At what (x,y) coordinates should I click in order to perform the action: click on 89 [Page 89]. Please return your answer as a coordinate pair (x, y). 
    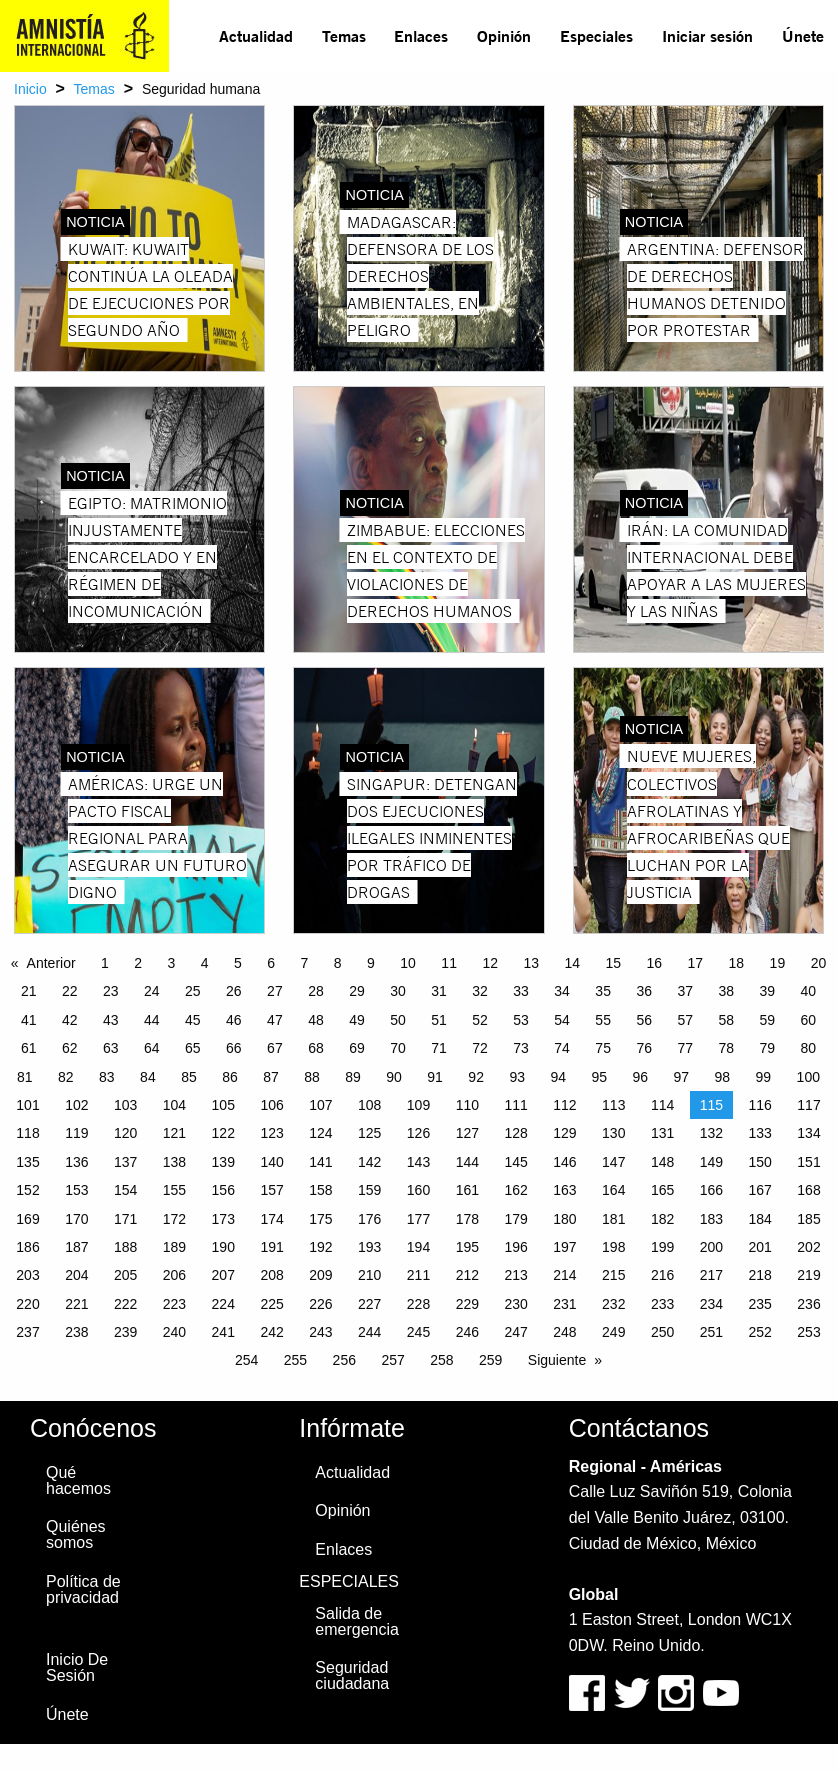
    Looking at the image, I should click on (353, 1077).